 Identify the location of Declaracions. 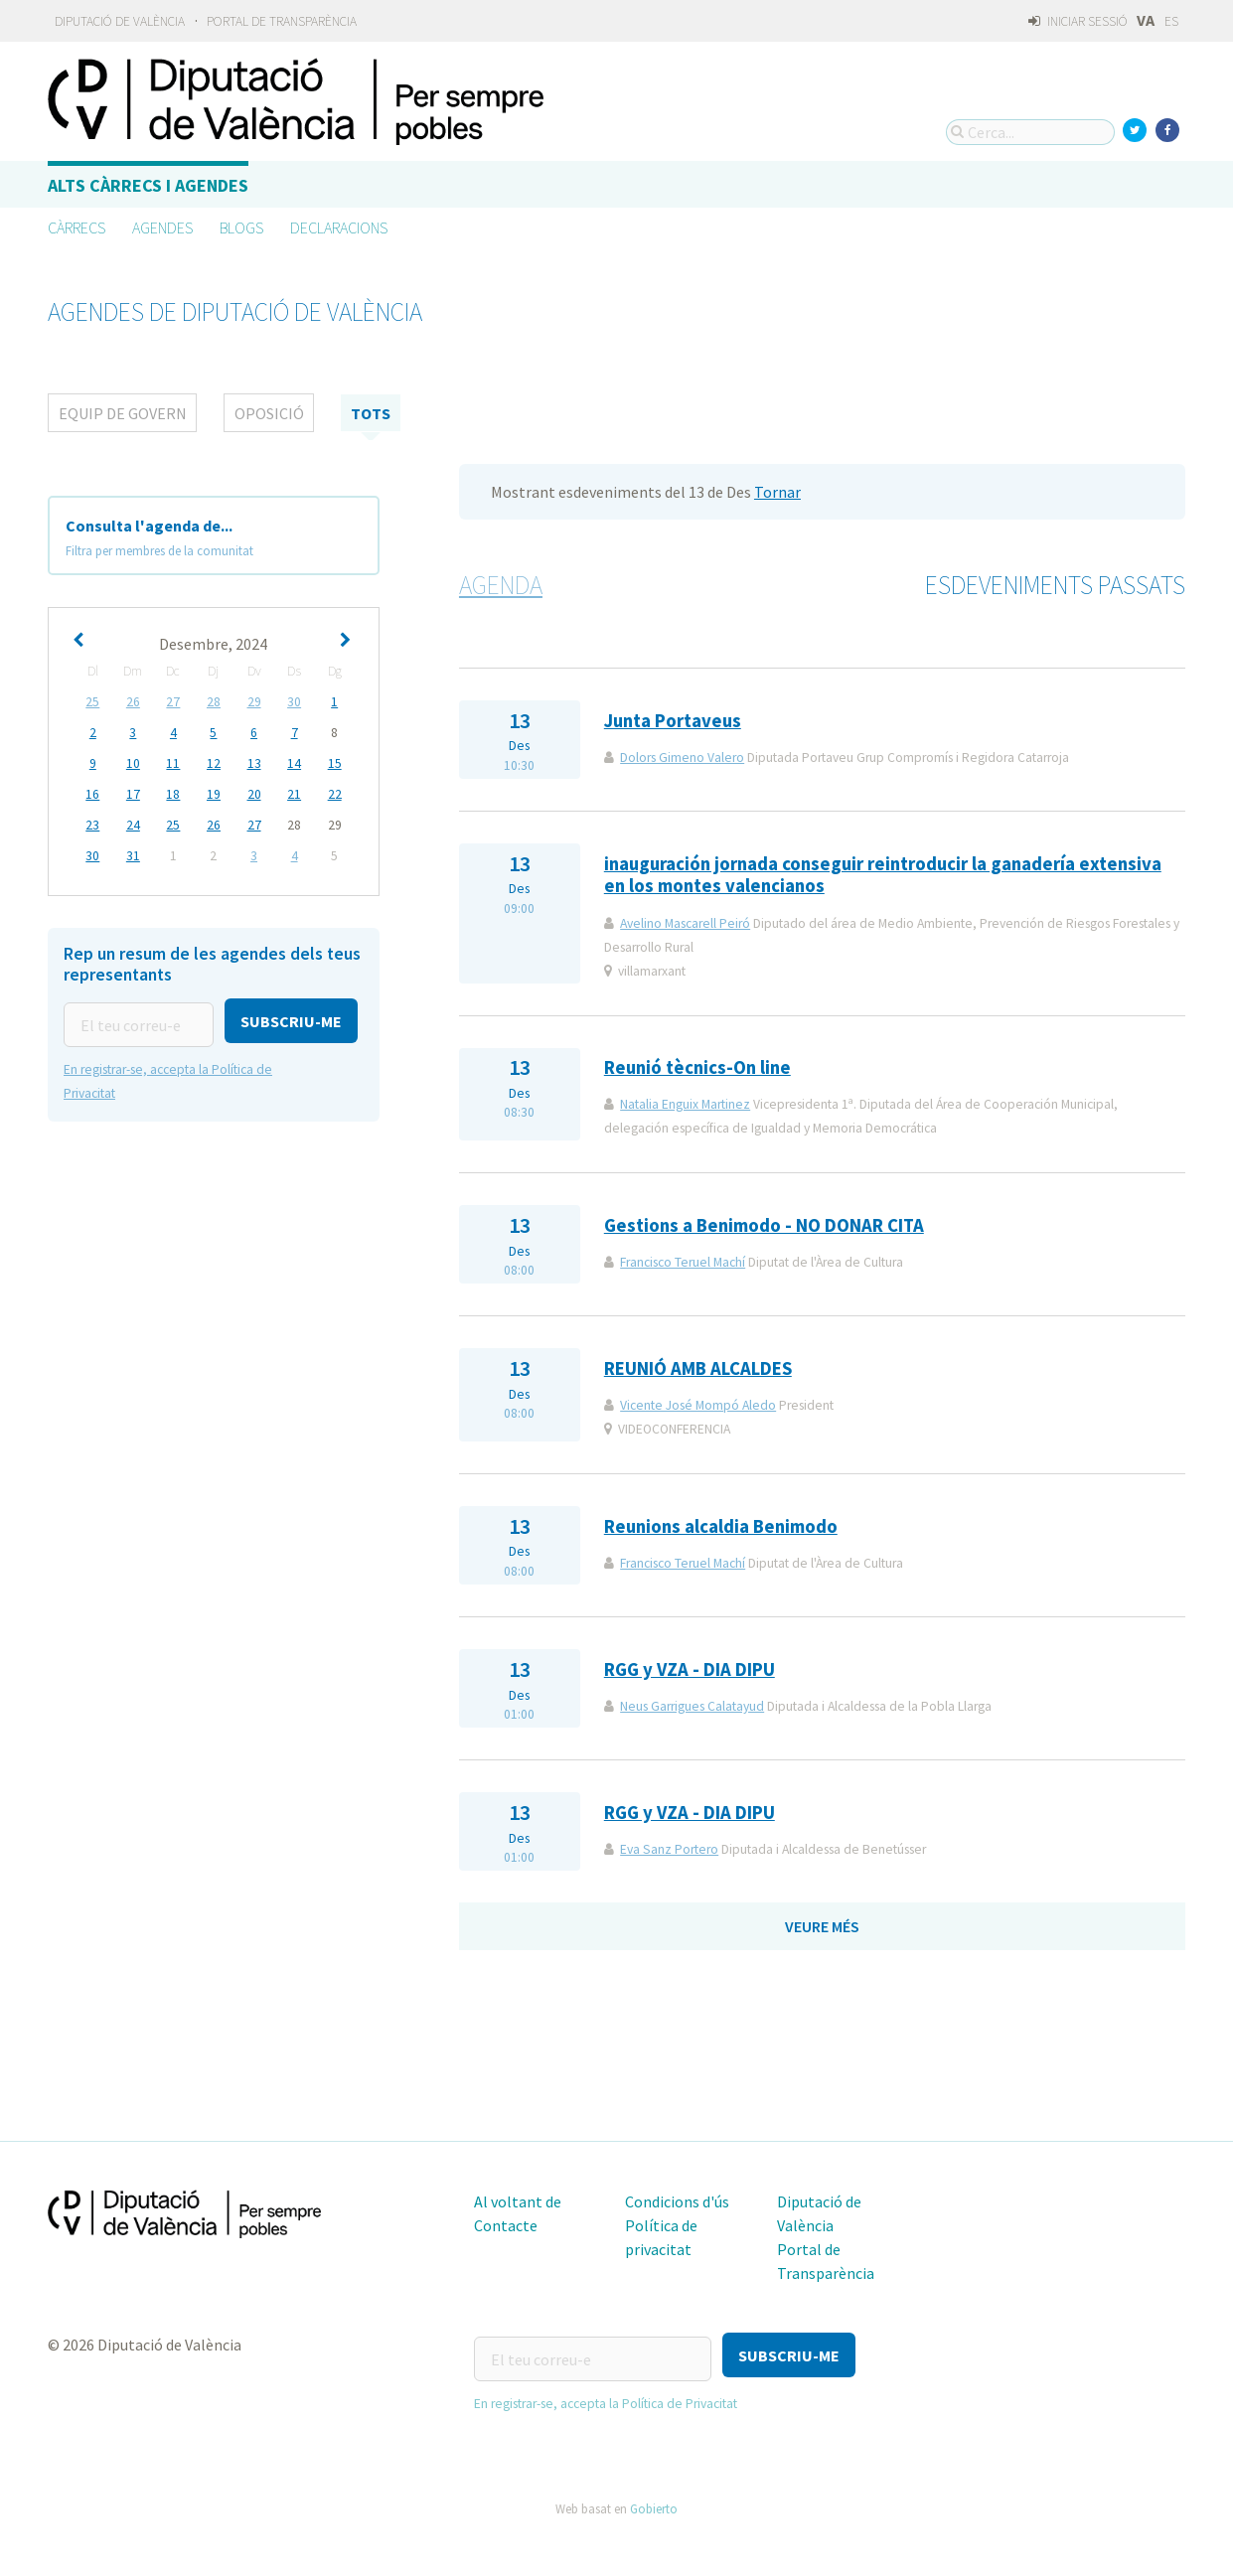
(338, 227).